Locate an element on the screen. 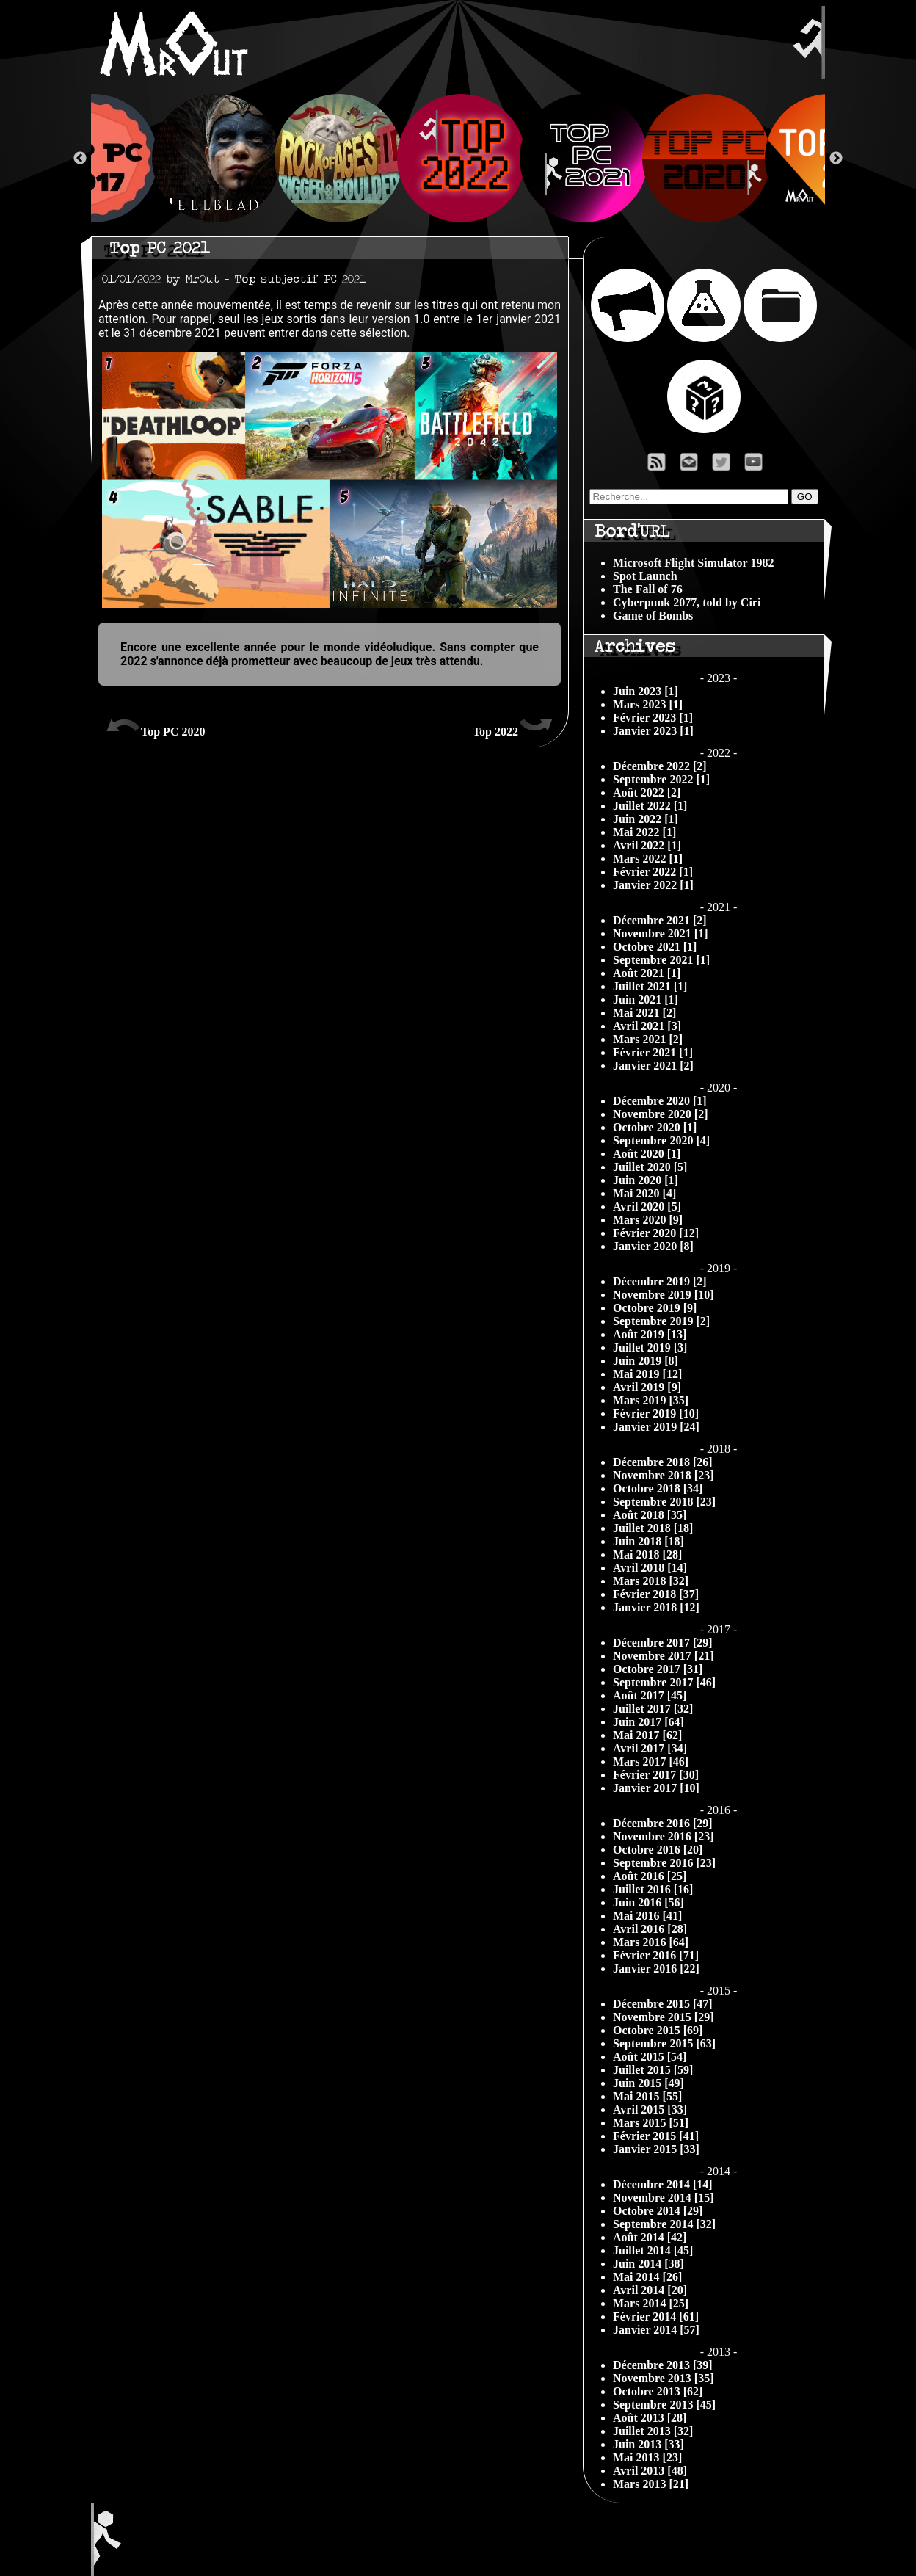 The height and width of the screenshot is (2576, 916). Décembre 2015 [47] is located at coordinates (663, 2004).